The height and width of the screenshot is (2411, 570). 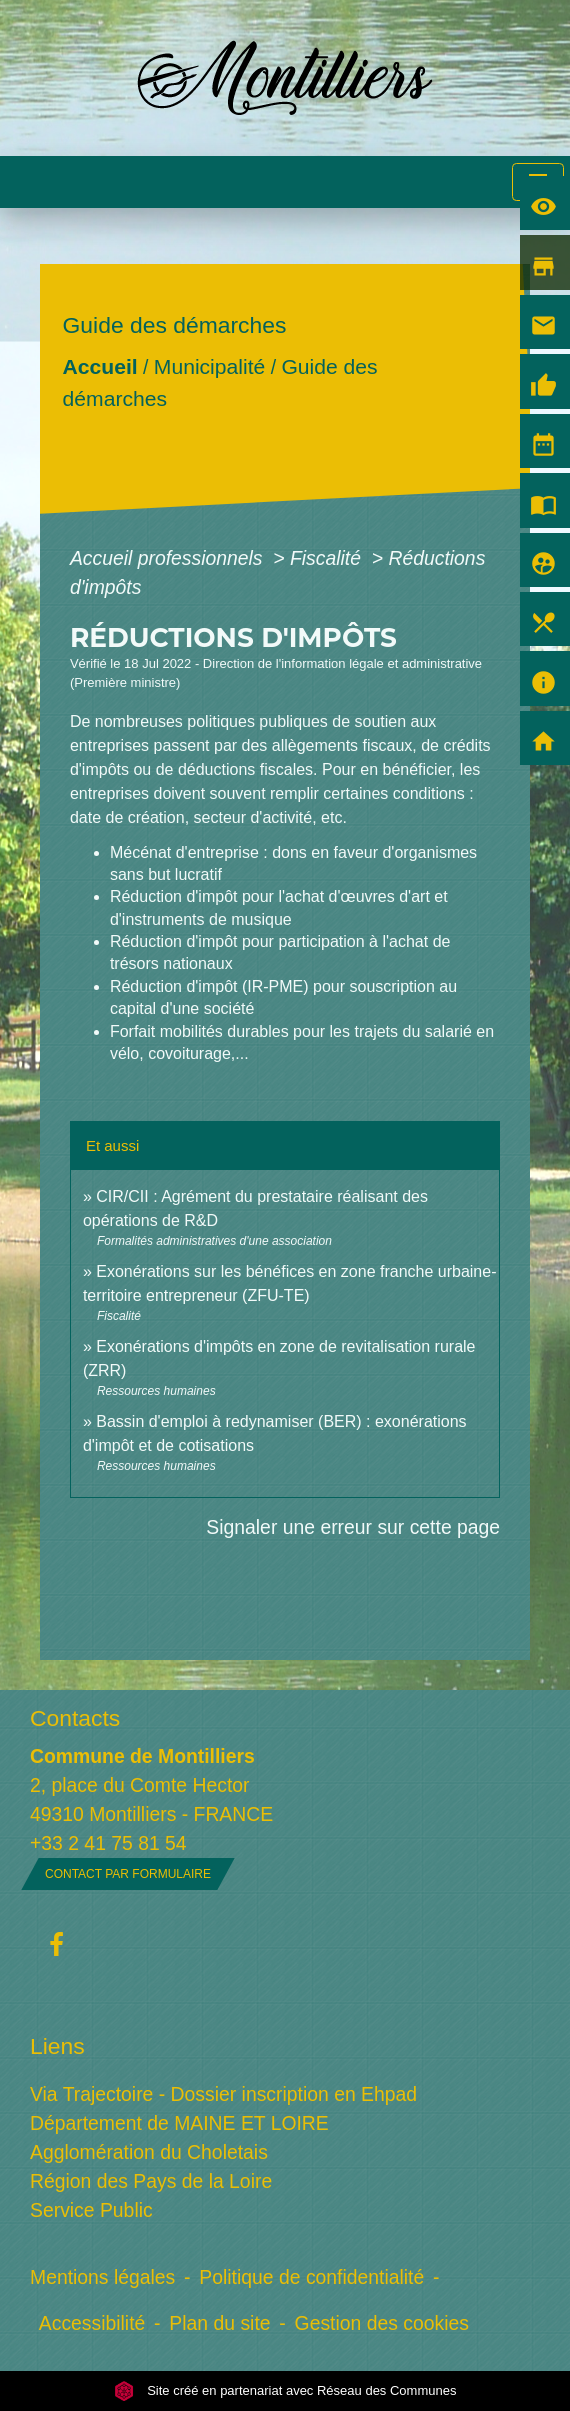 I want to click on Signaler une erreur sur cette page, so click(x=353, y=1527).